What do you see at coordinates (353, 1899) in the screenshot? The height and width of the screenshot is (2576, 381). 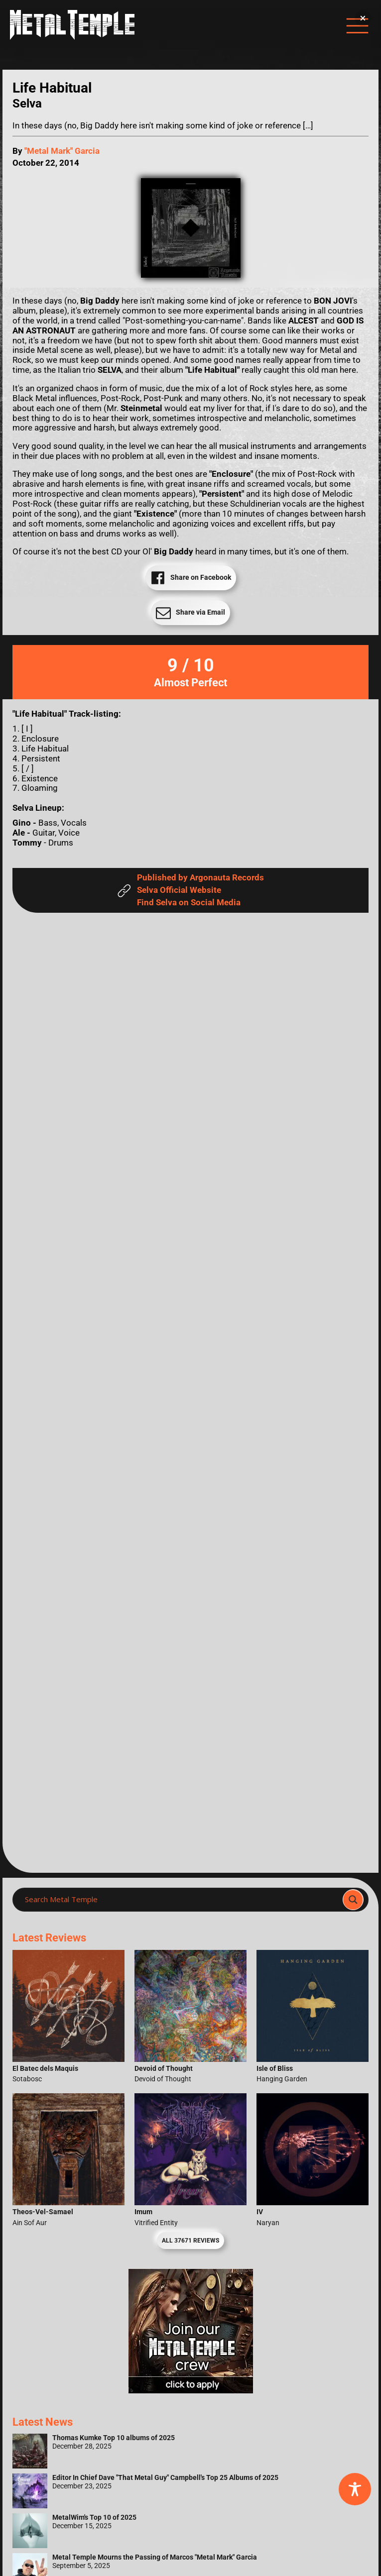 I see `[Search magnifier]` at bounding box center [353, 1899].